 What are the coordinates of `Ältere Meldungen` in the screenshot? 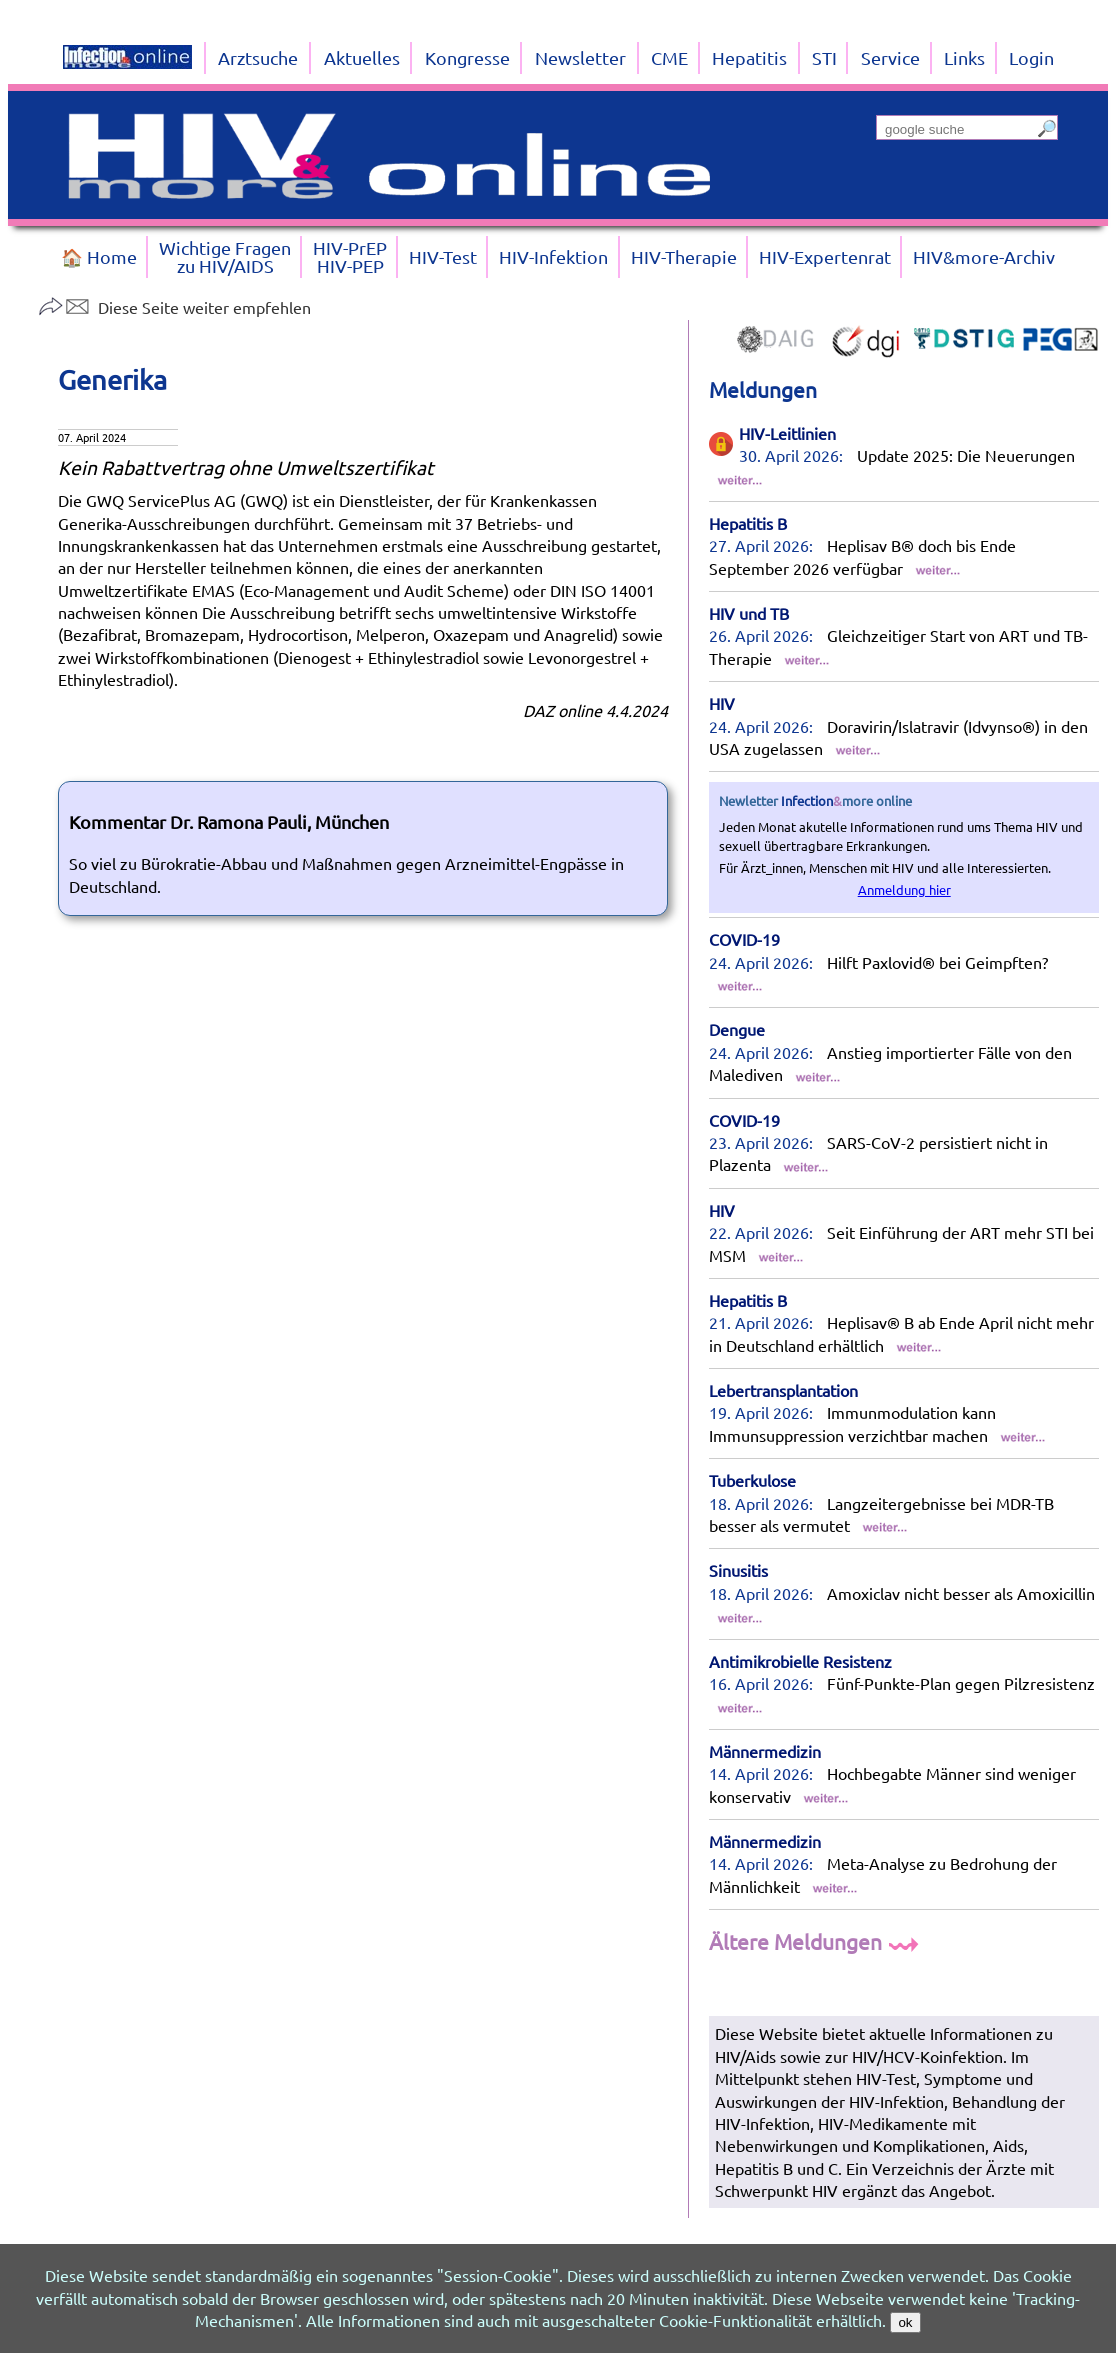 It's located at (816, 1941).